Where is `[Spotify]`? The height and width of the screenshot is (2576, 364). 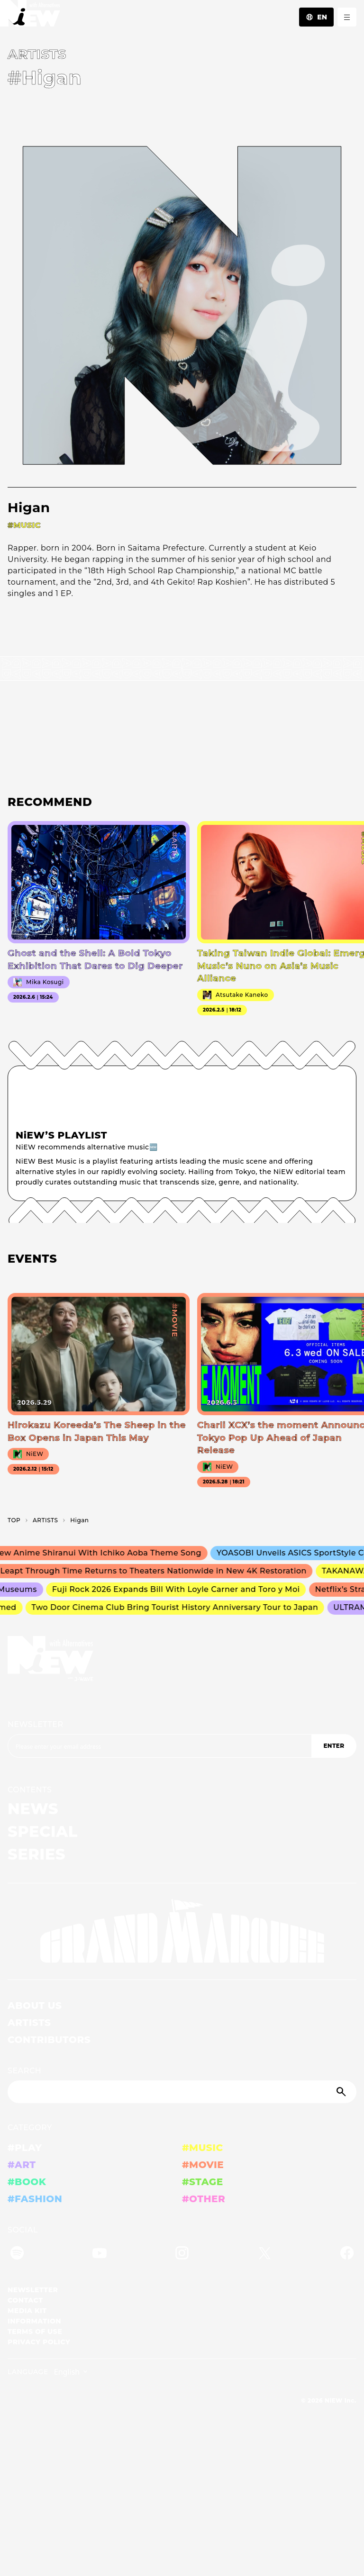 [Spotify] is located at coordinates (17, 2254).